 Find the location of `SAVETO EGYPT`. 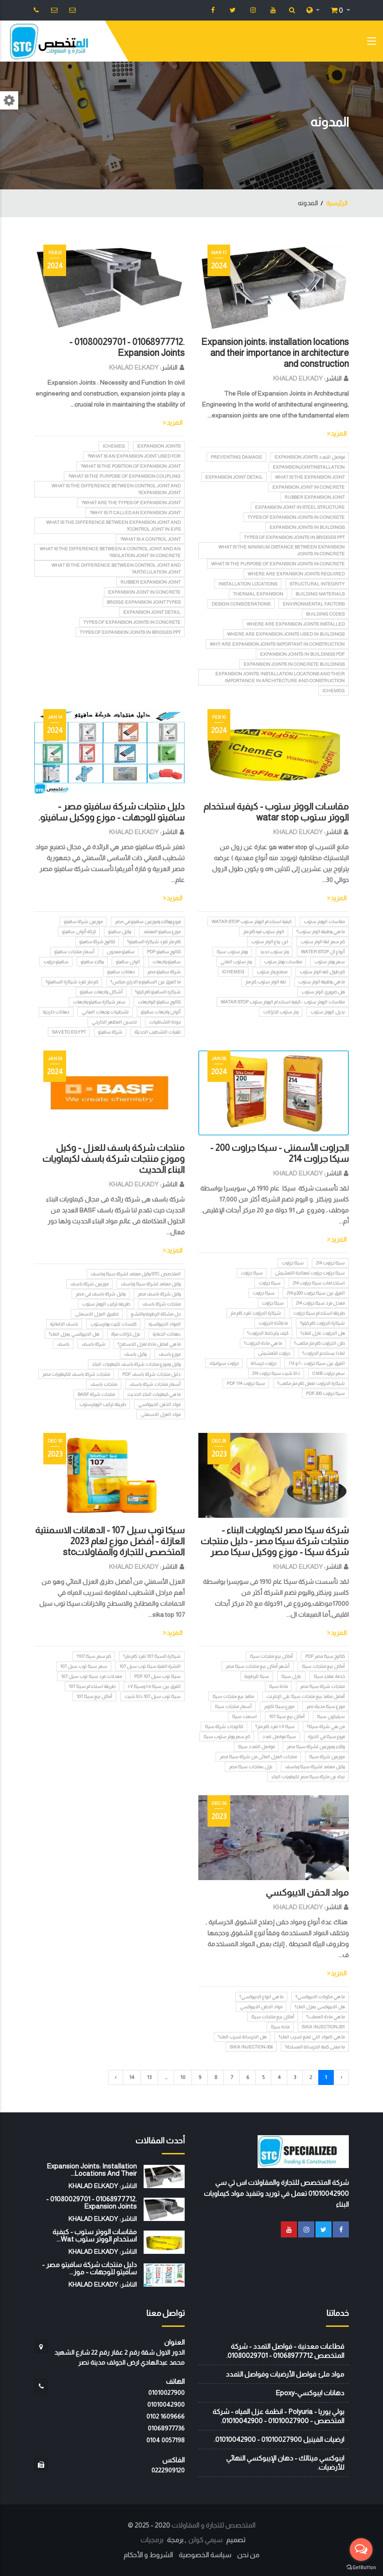

SAVETO EGYPT is located at coordinates (69, 1032).